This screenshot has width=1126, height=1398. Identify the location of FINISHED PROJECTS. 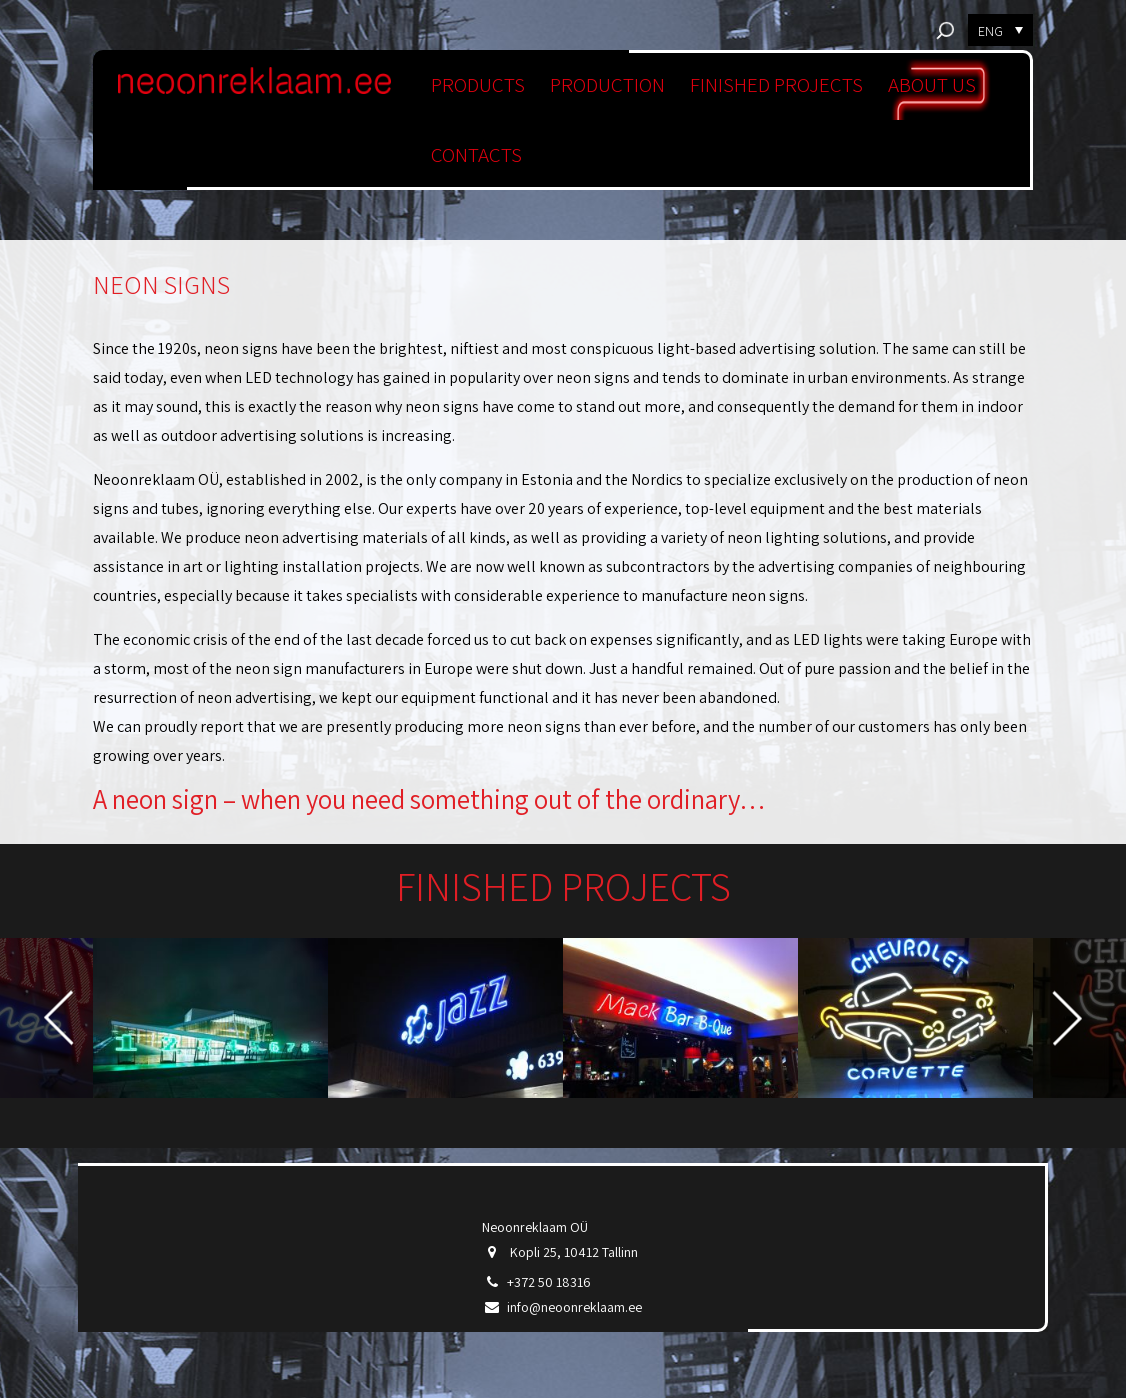
(776, 84).